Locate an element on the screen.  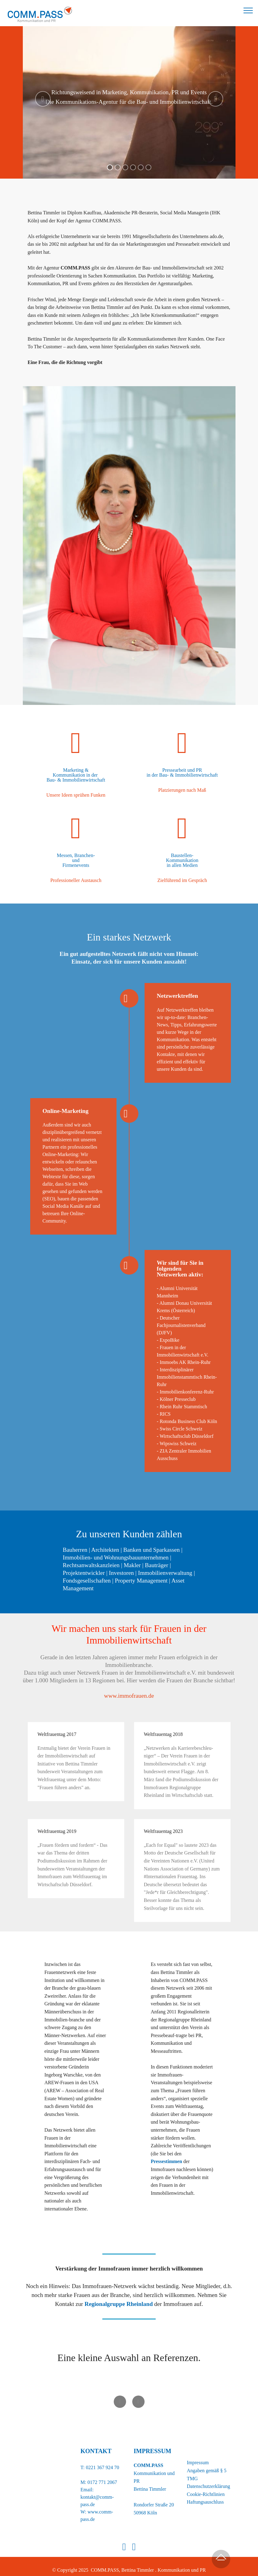
Marketing & is located at coordinates (75, 770).